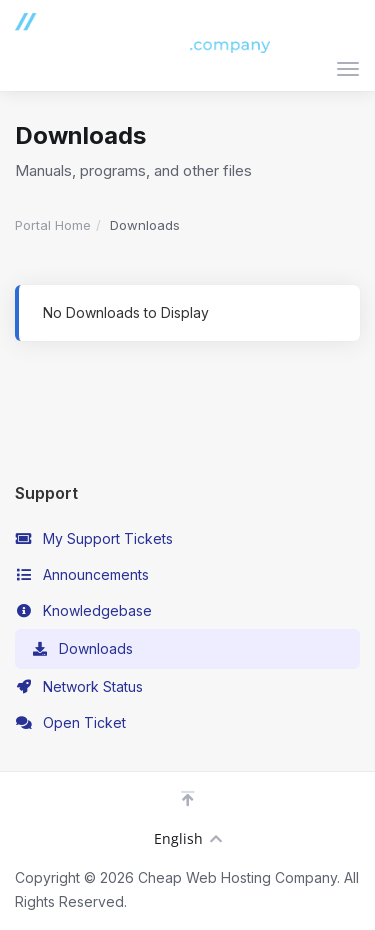 The width and height of the screenshot is (375, 930). Describe the element at coordinates (94, 539) in the screenshot. I see `My Support Tickets` at that location.